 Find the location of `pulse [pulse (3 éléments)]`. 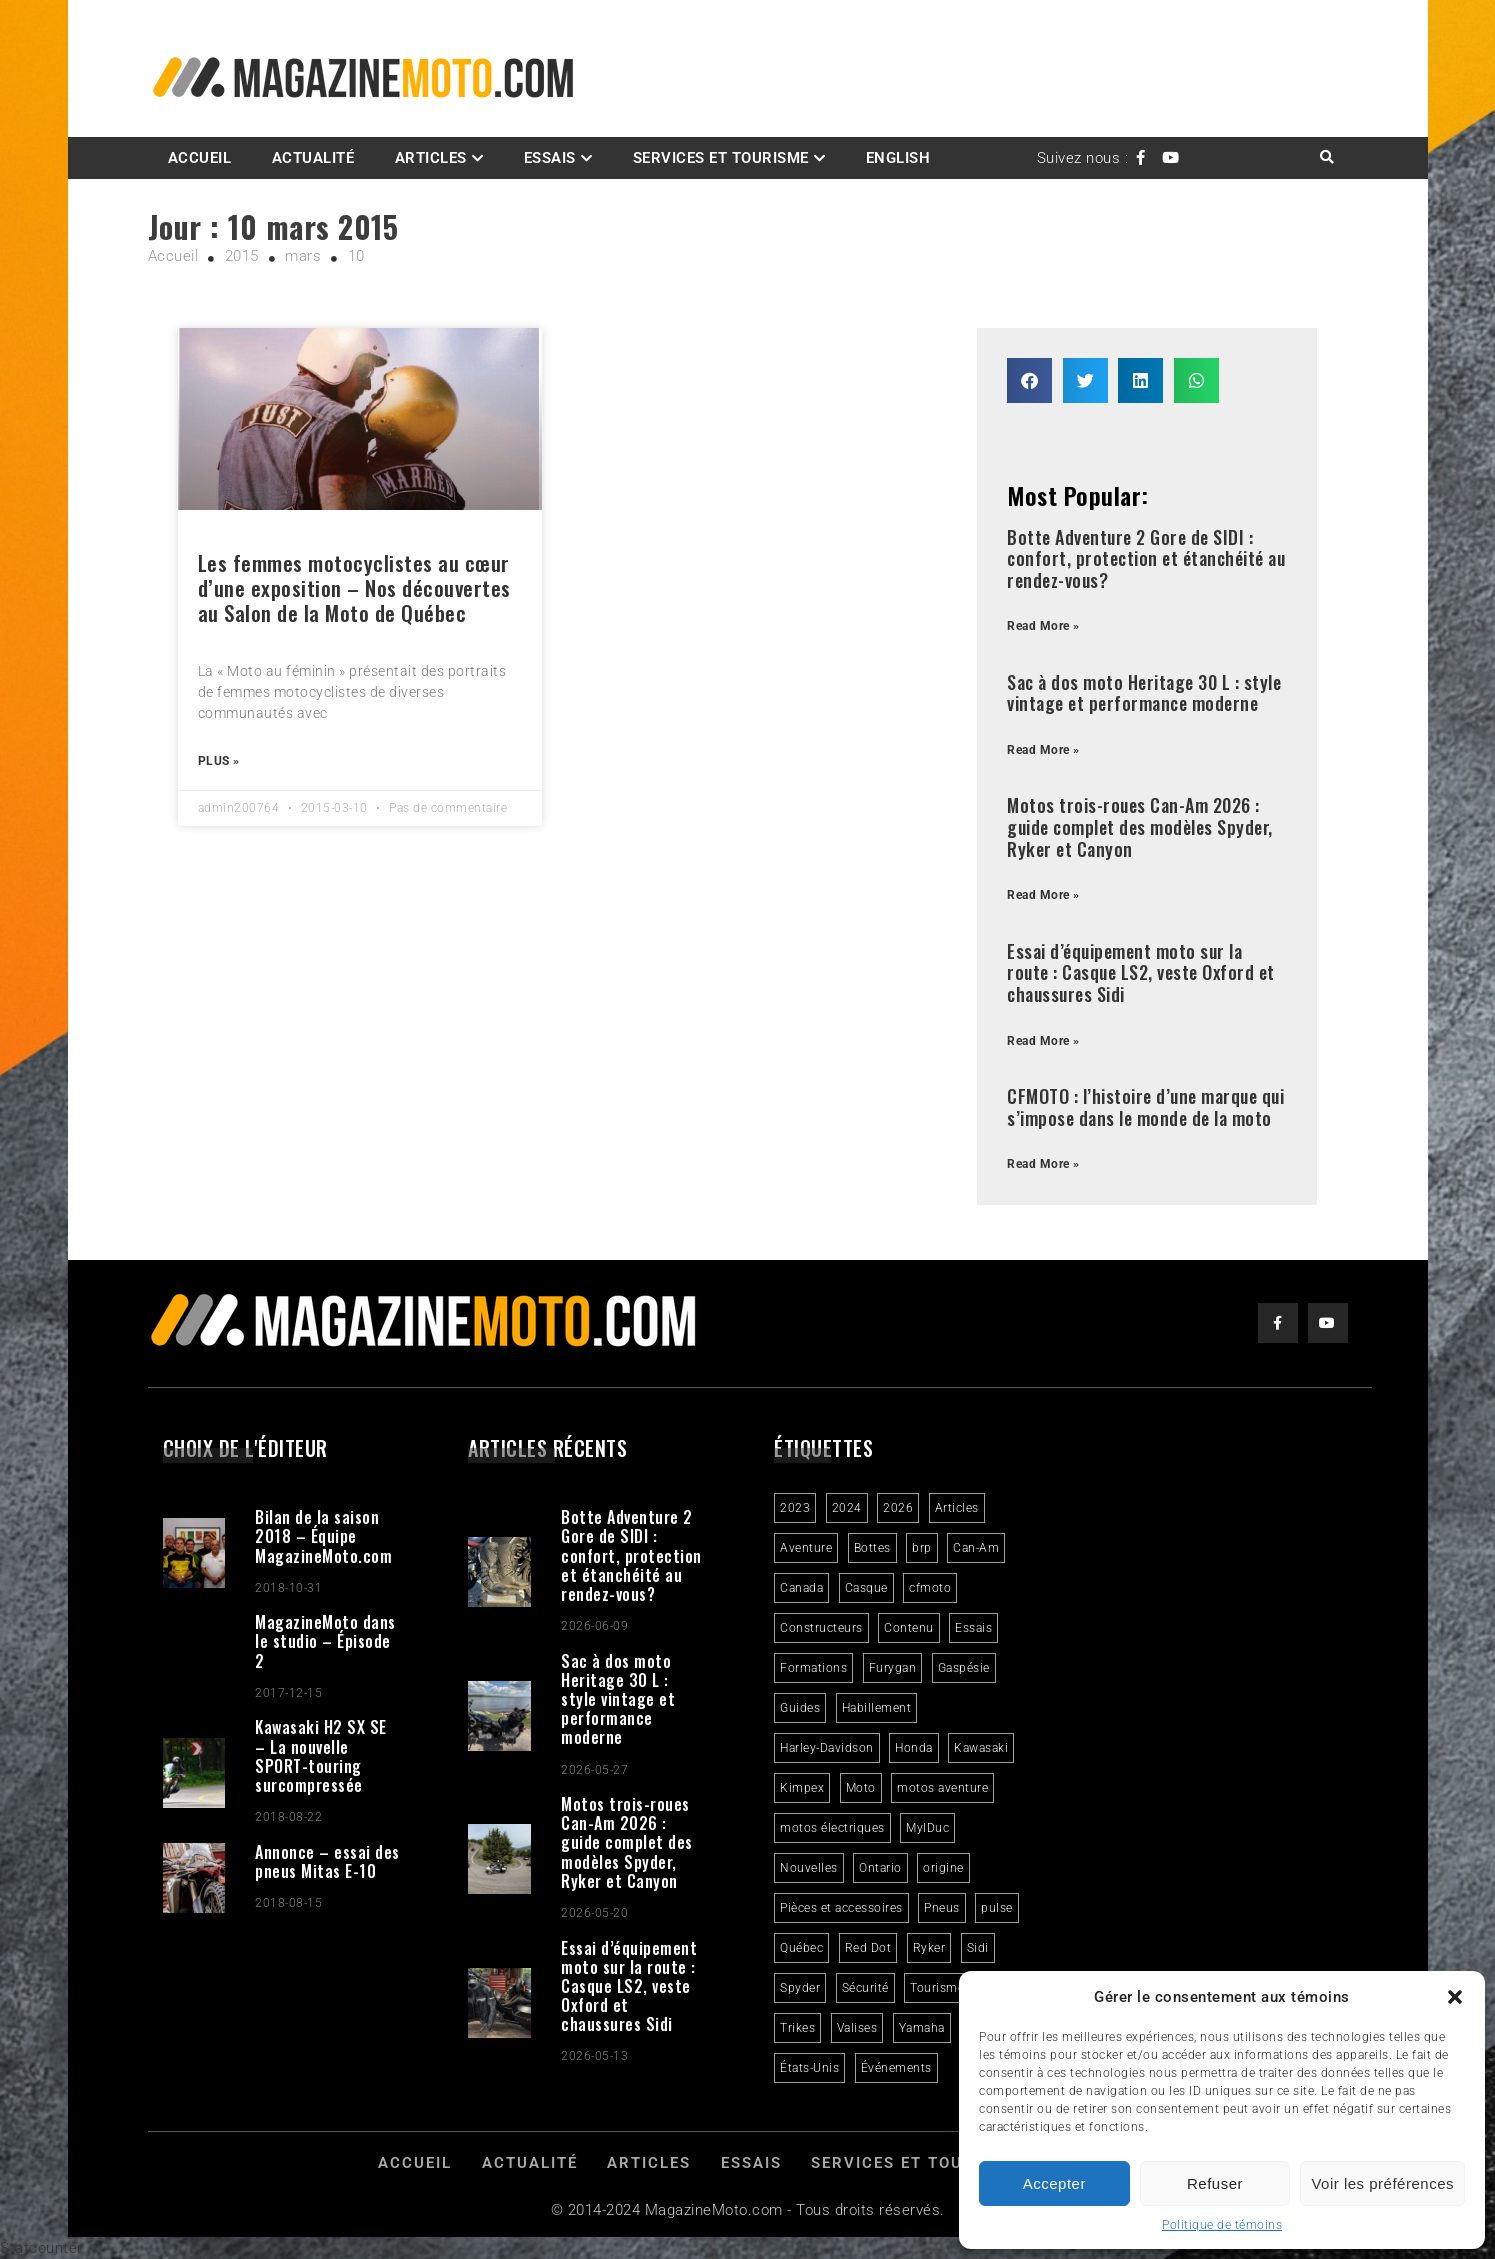

pulse [pulse (3 éléments)] is located at coordinates (997, 1908).